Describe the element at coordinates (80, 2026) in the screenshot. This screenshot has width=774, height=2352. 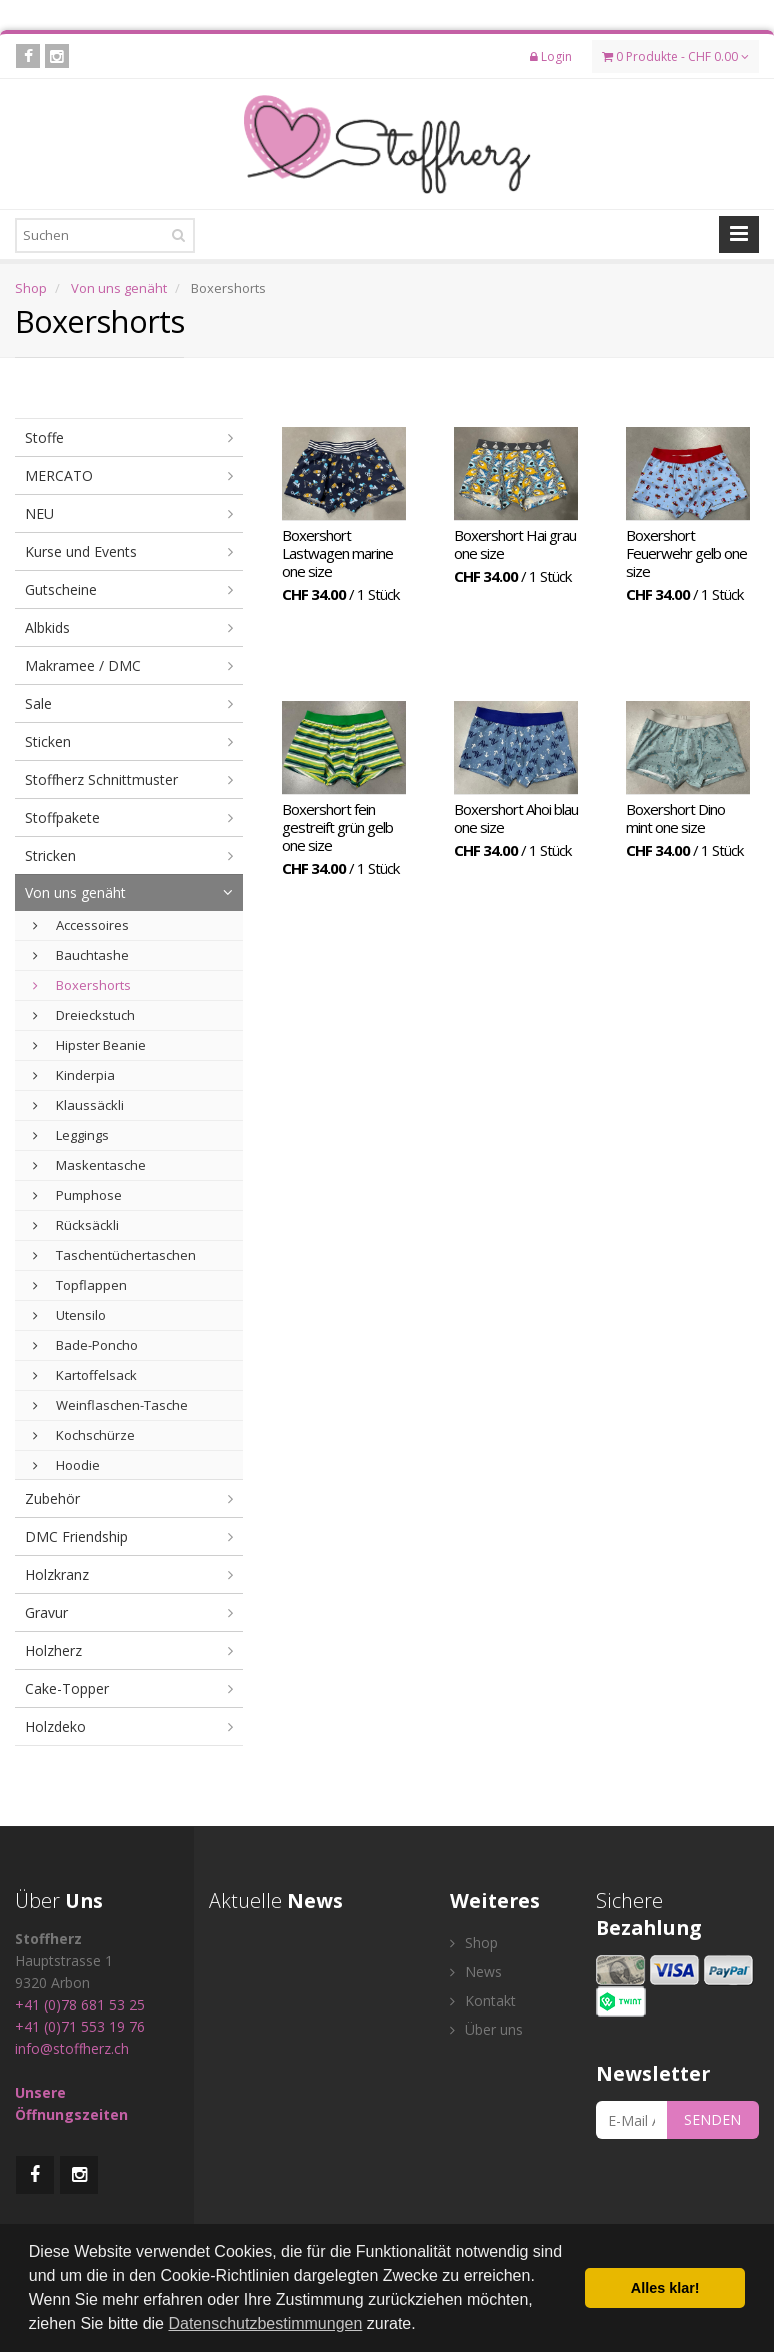
I see `+41 (0)71 553 19 76` at that location.